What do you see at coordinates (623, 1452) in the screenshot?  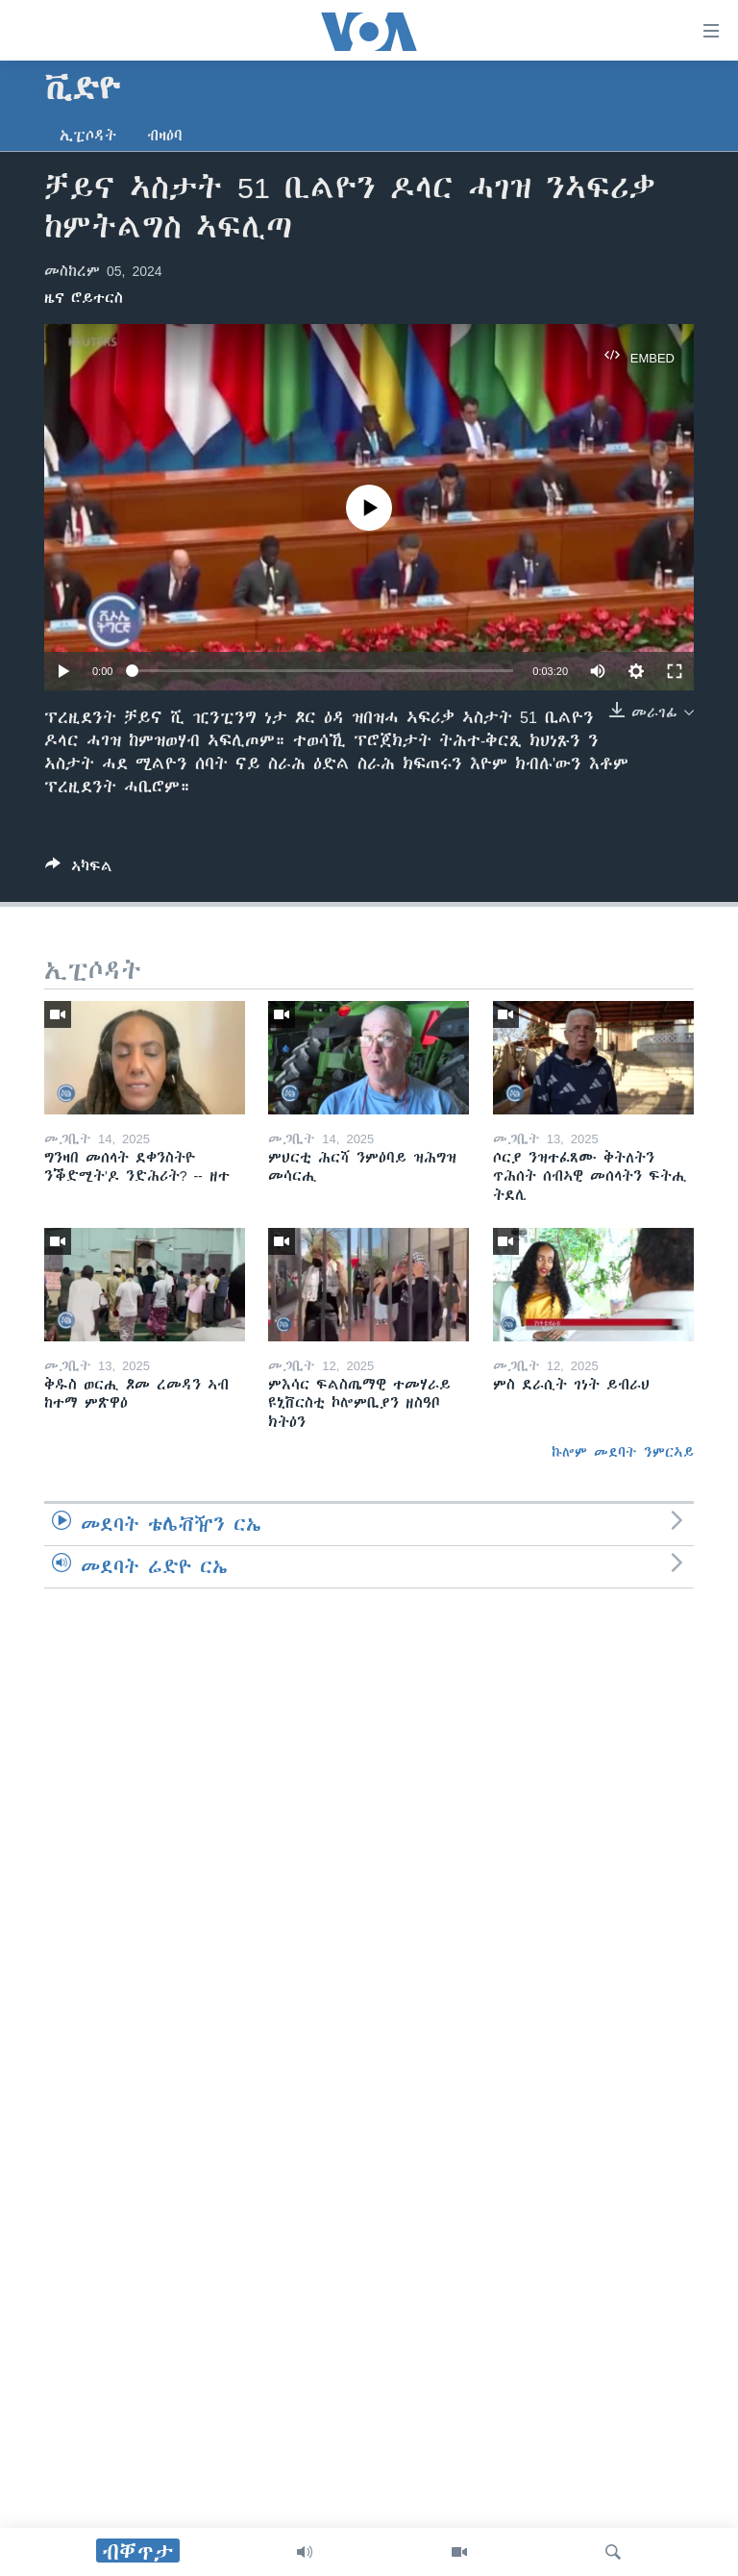 I see `ኩሎም መደባት ንምርኣይ` at bounding box center [623, 1452].